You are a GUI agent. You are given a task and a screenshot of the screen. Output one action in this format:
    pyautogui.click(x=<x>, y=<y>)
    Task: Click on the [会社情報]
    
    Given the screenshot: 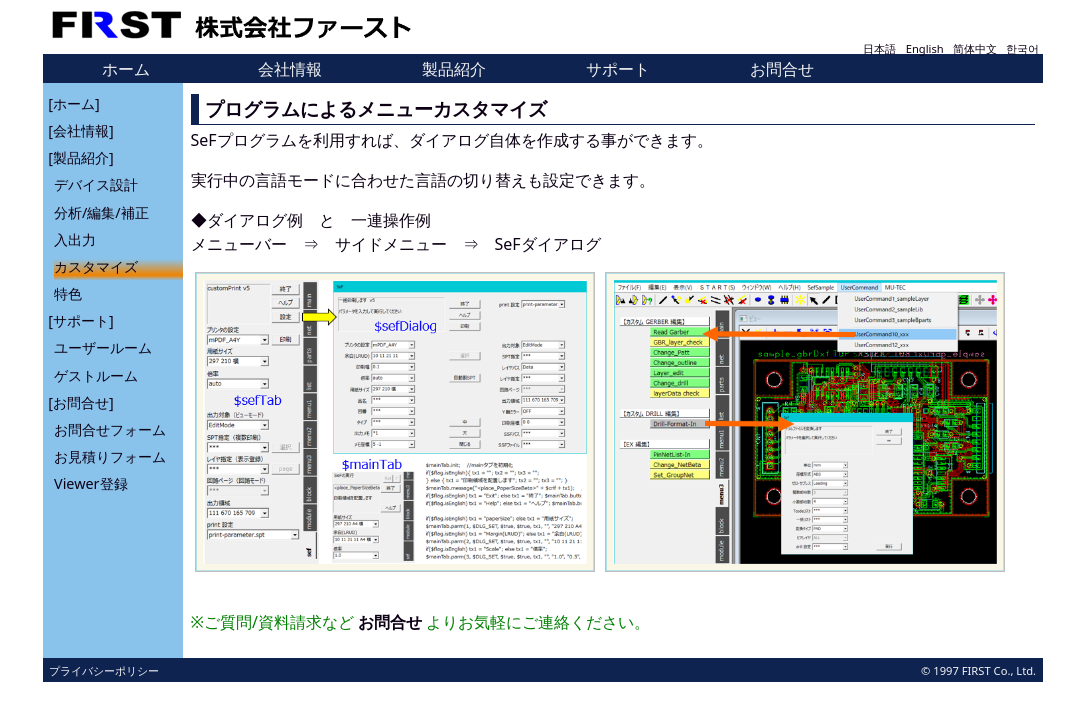 What is the action you would take?
    pyautogui.click(x=80, y=130)
    